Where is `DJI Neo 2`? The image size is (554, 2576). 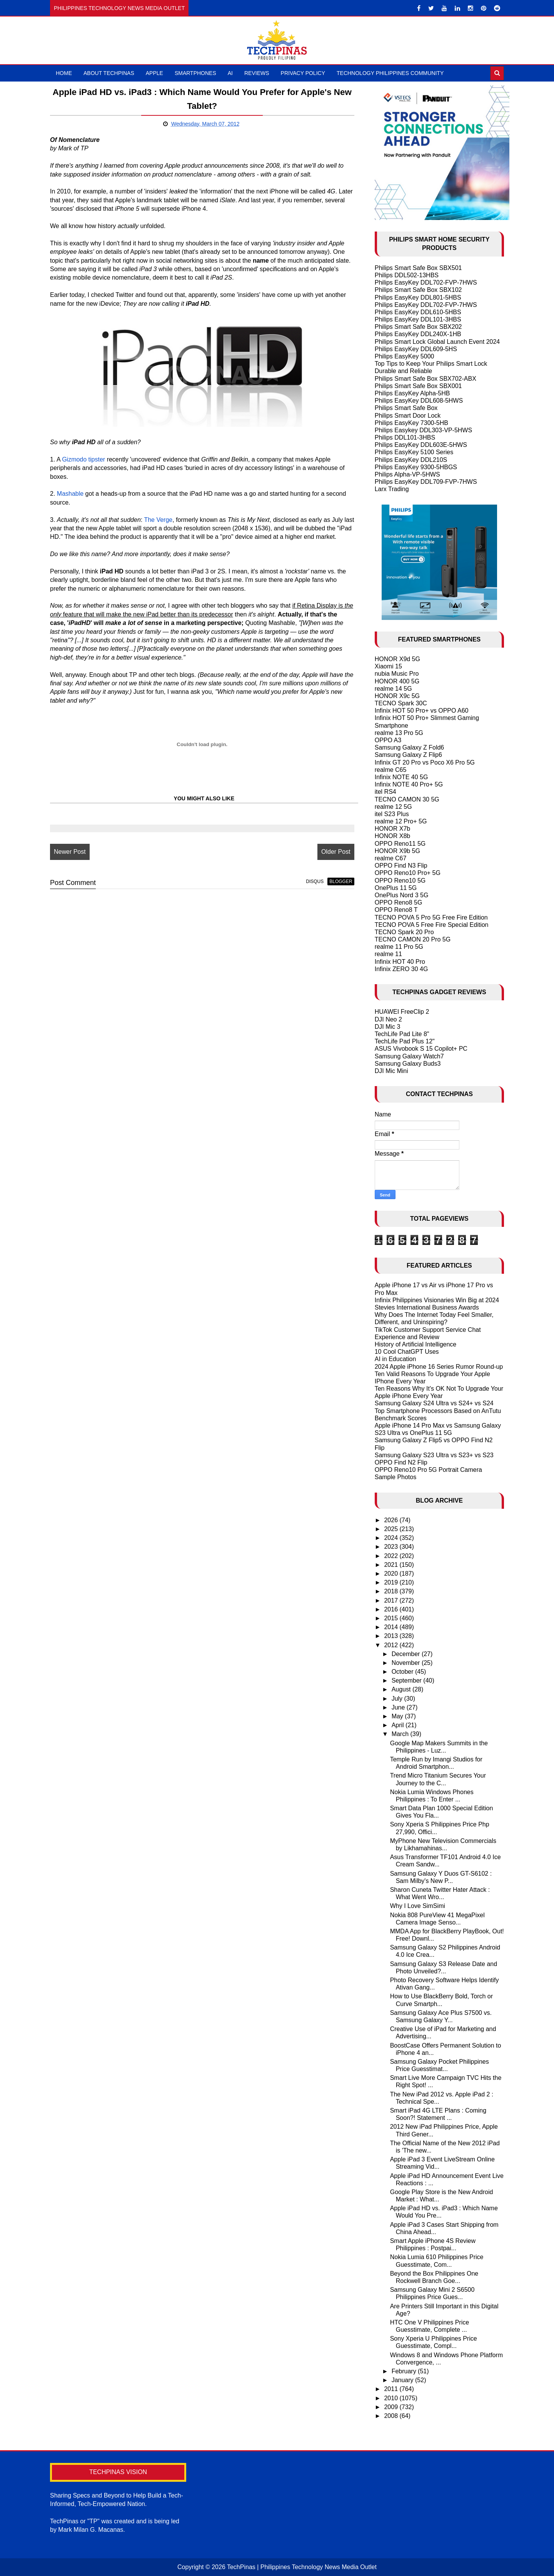 DJI Neo 2 is located at coordinates (388, 1019).